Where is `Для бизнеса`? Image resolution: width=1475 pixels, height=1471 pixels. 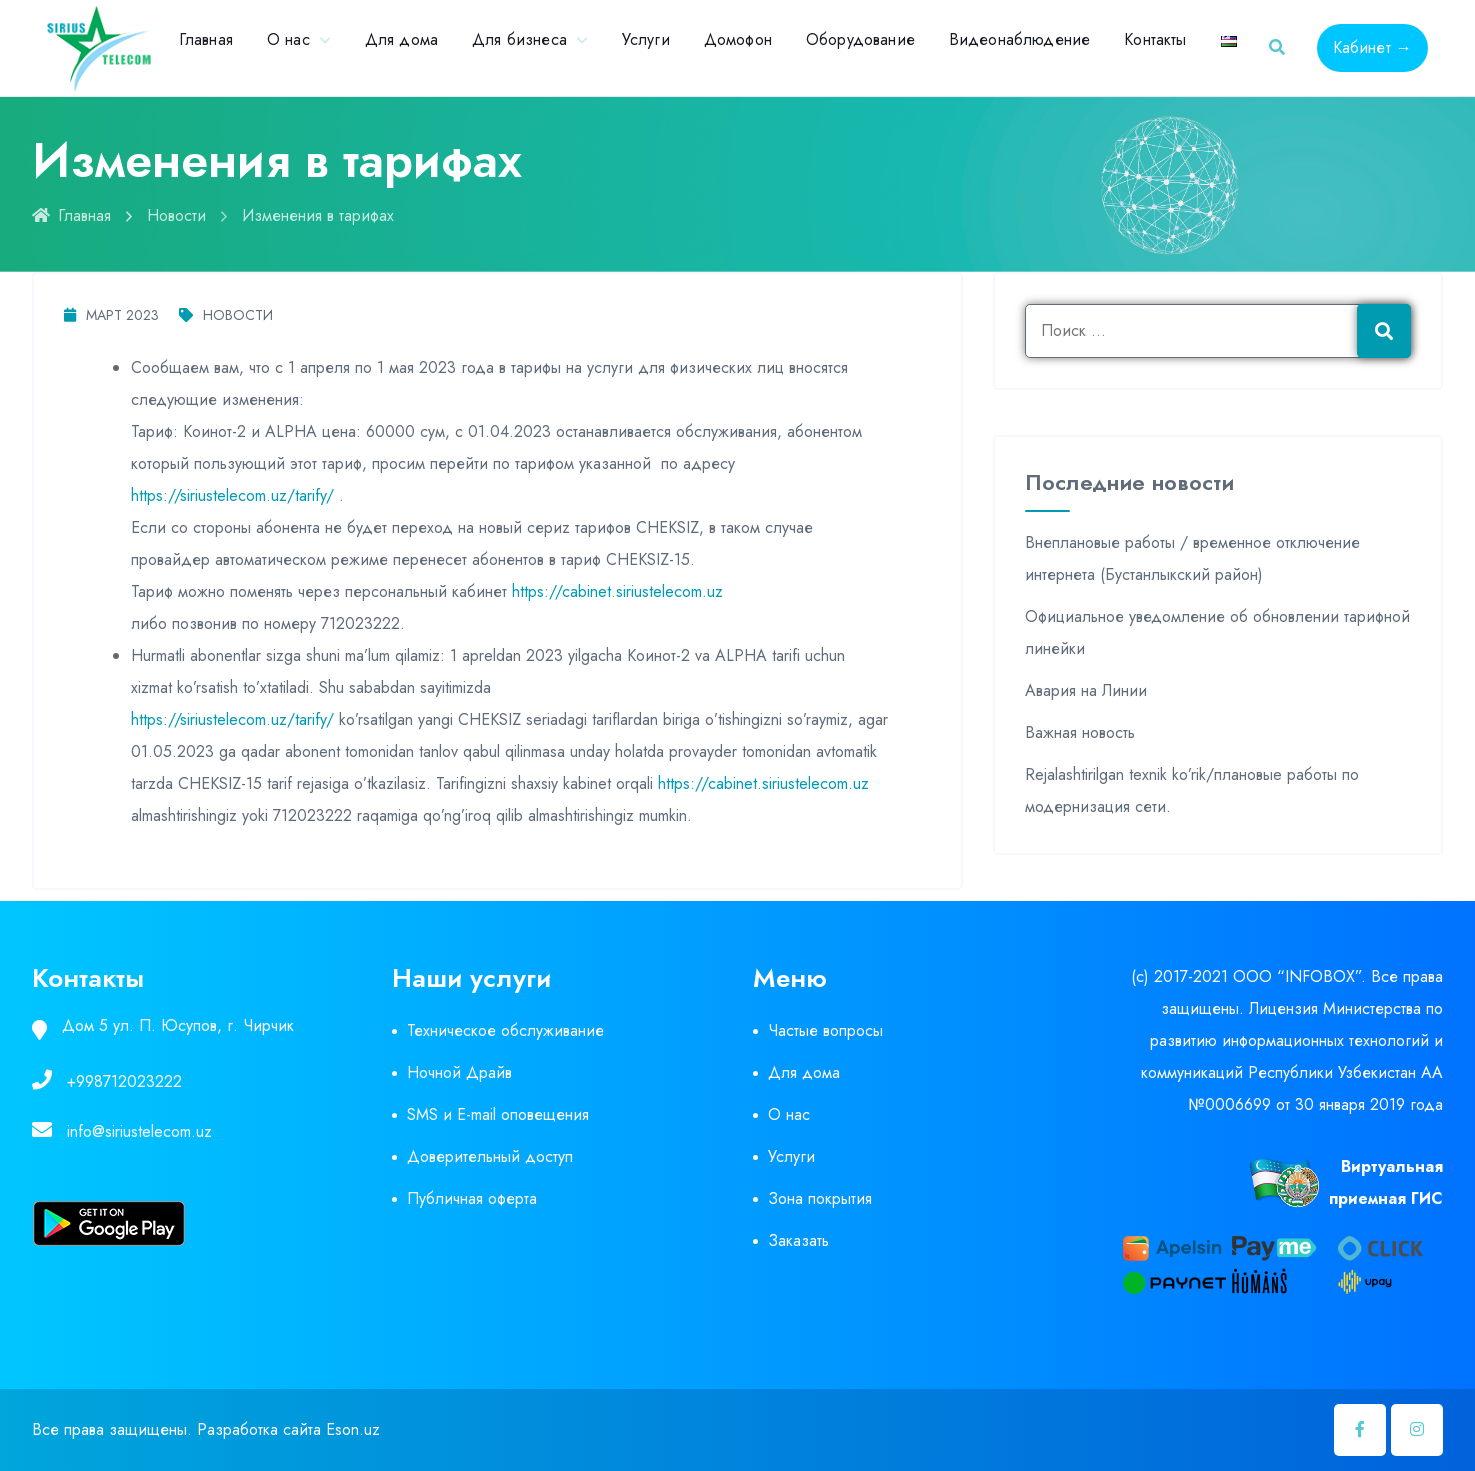
Для бизнеса is located at coordinates (519, 39).